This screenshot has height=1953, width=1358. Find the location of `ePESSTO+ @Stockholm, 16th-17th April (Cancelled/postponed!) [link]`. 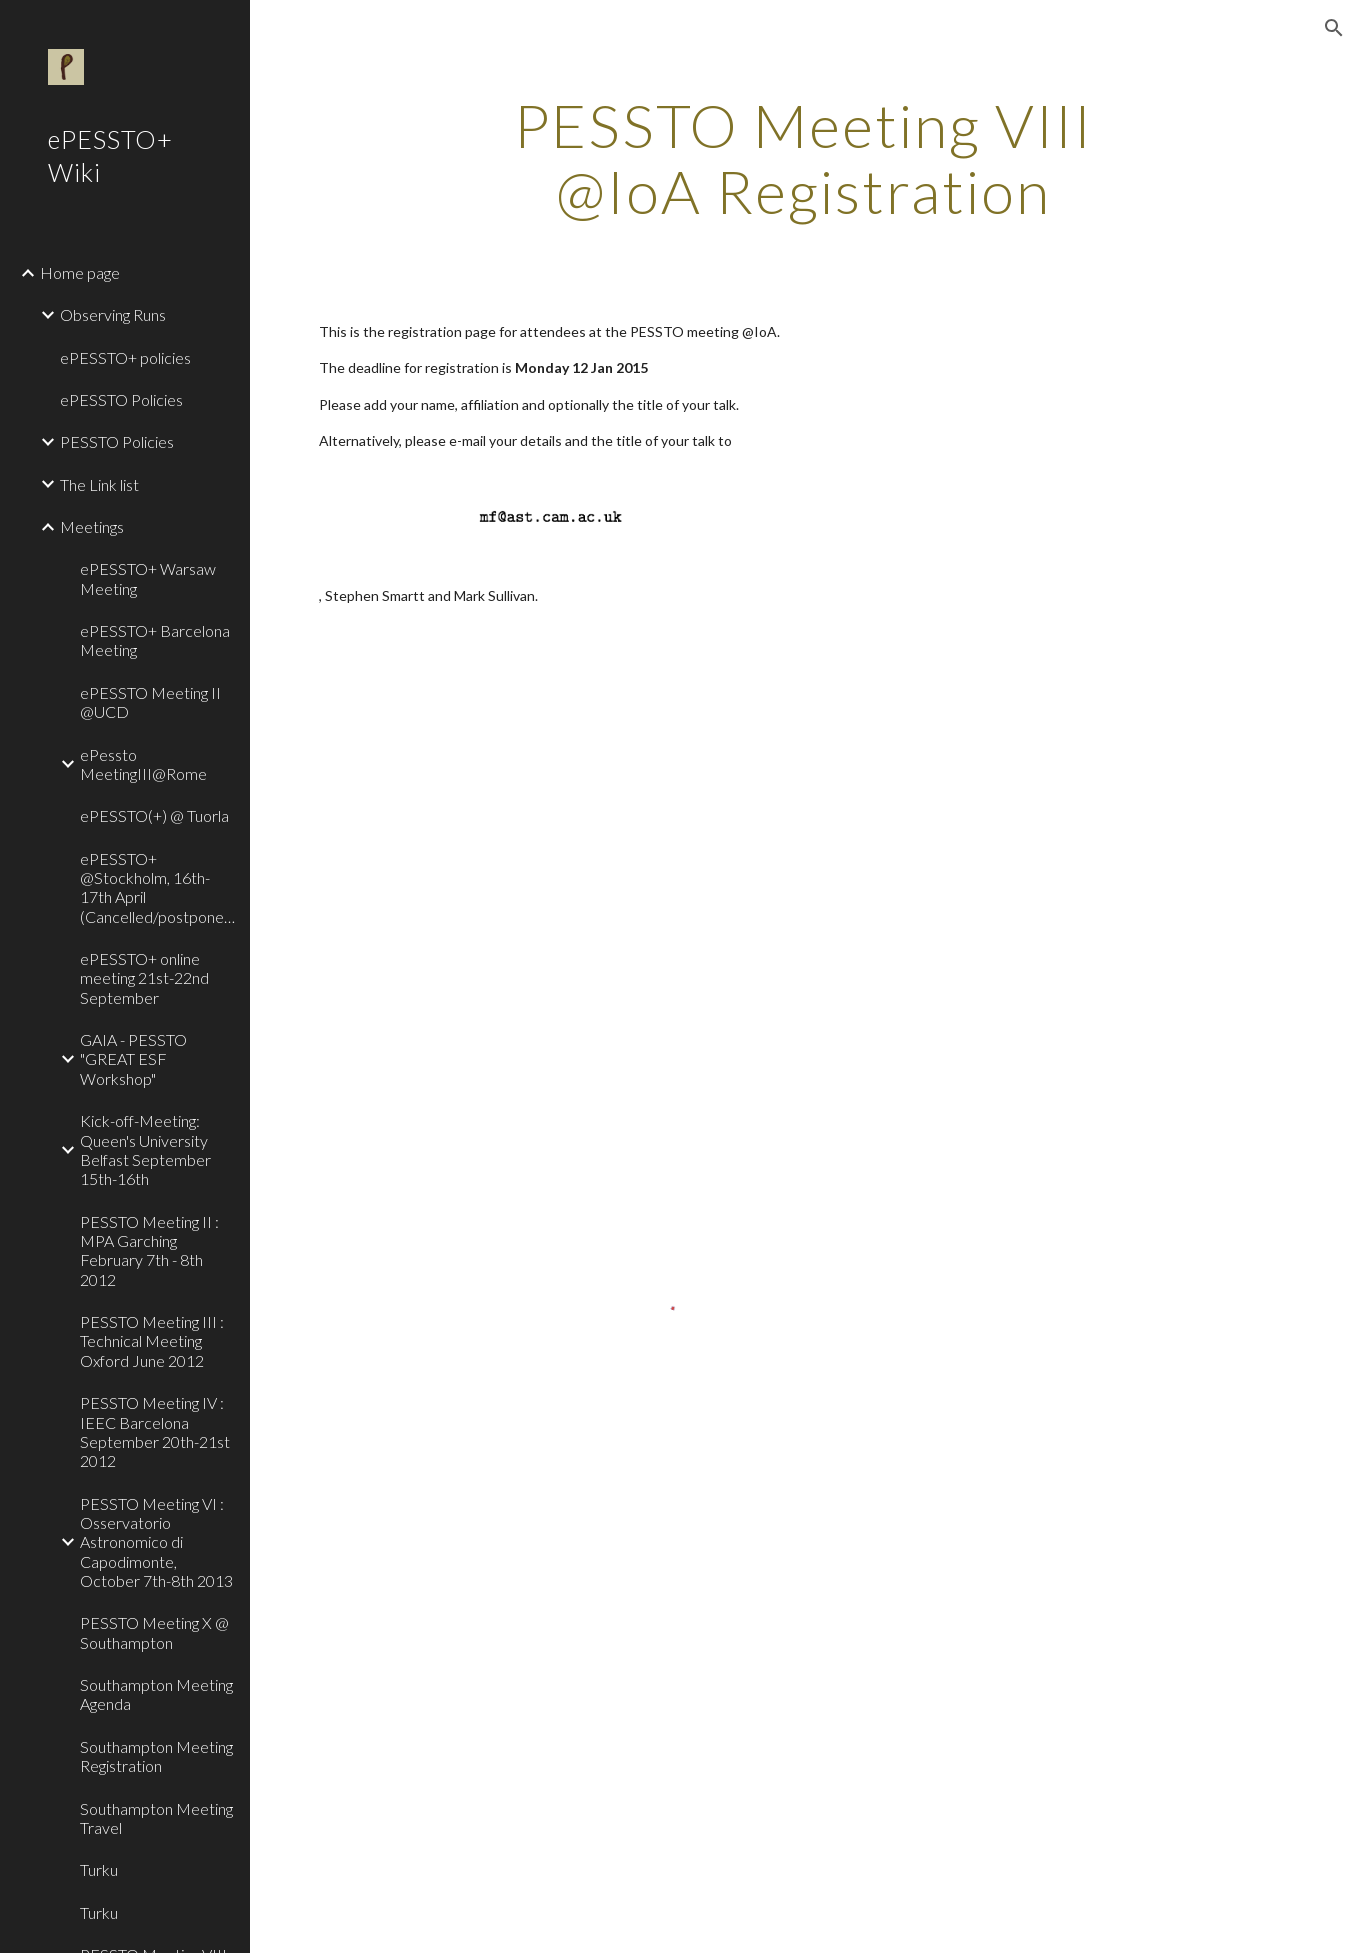

ePESSTO+ @Stockholm, 16th-17th April (Cancelled/postponed!) [link] is located at coordinates (159, 887).